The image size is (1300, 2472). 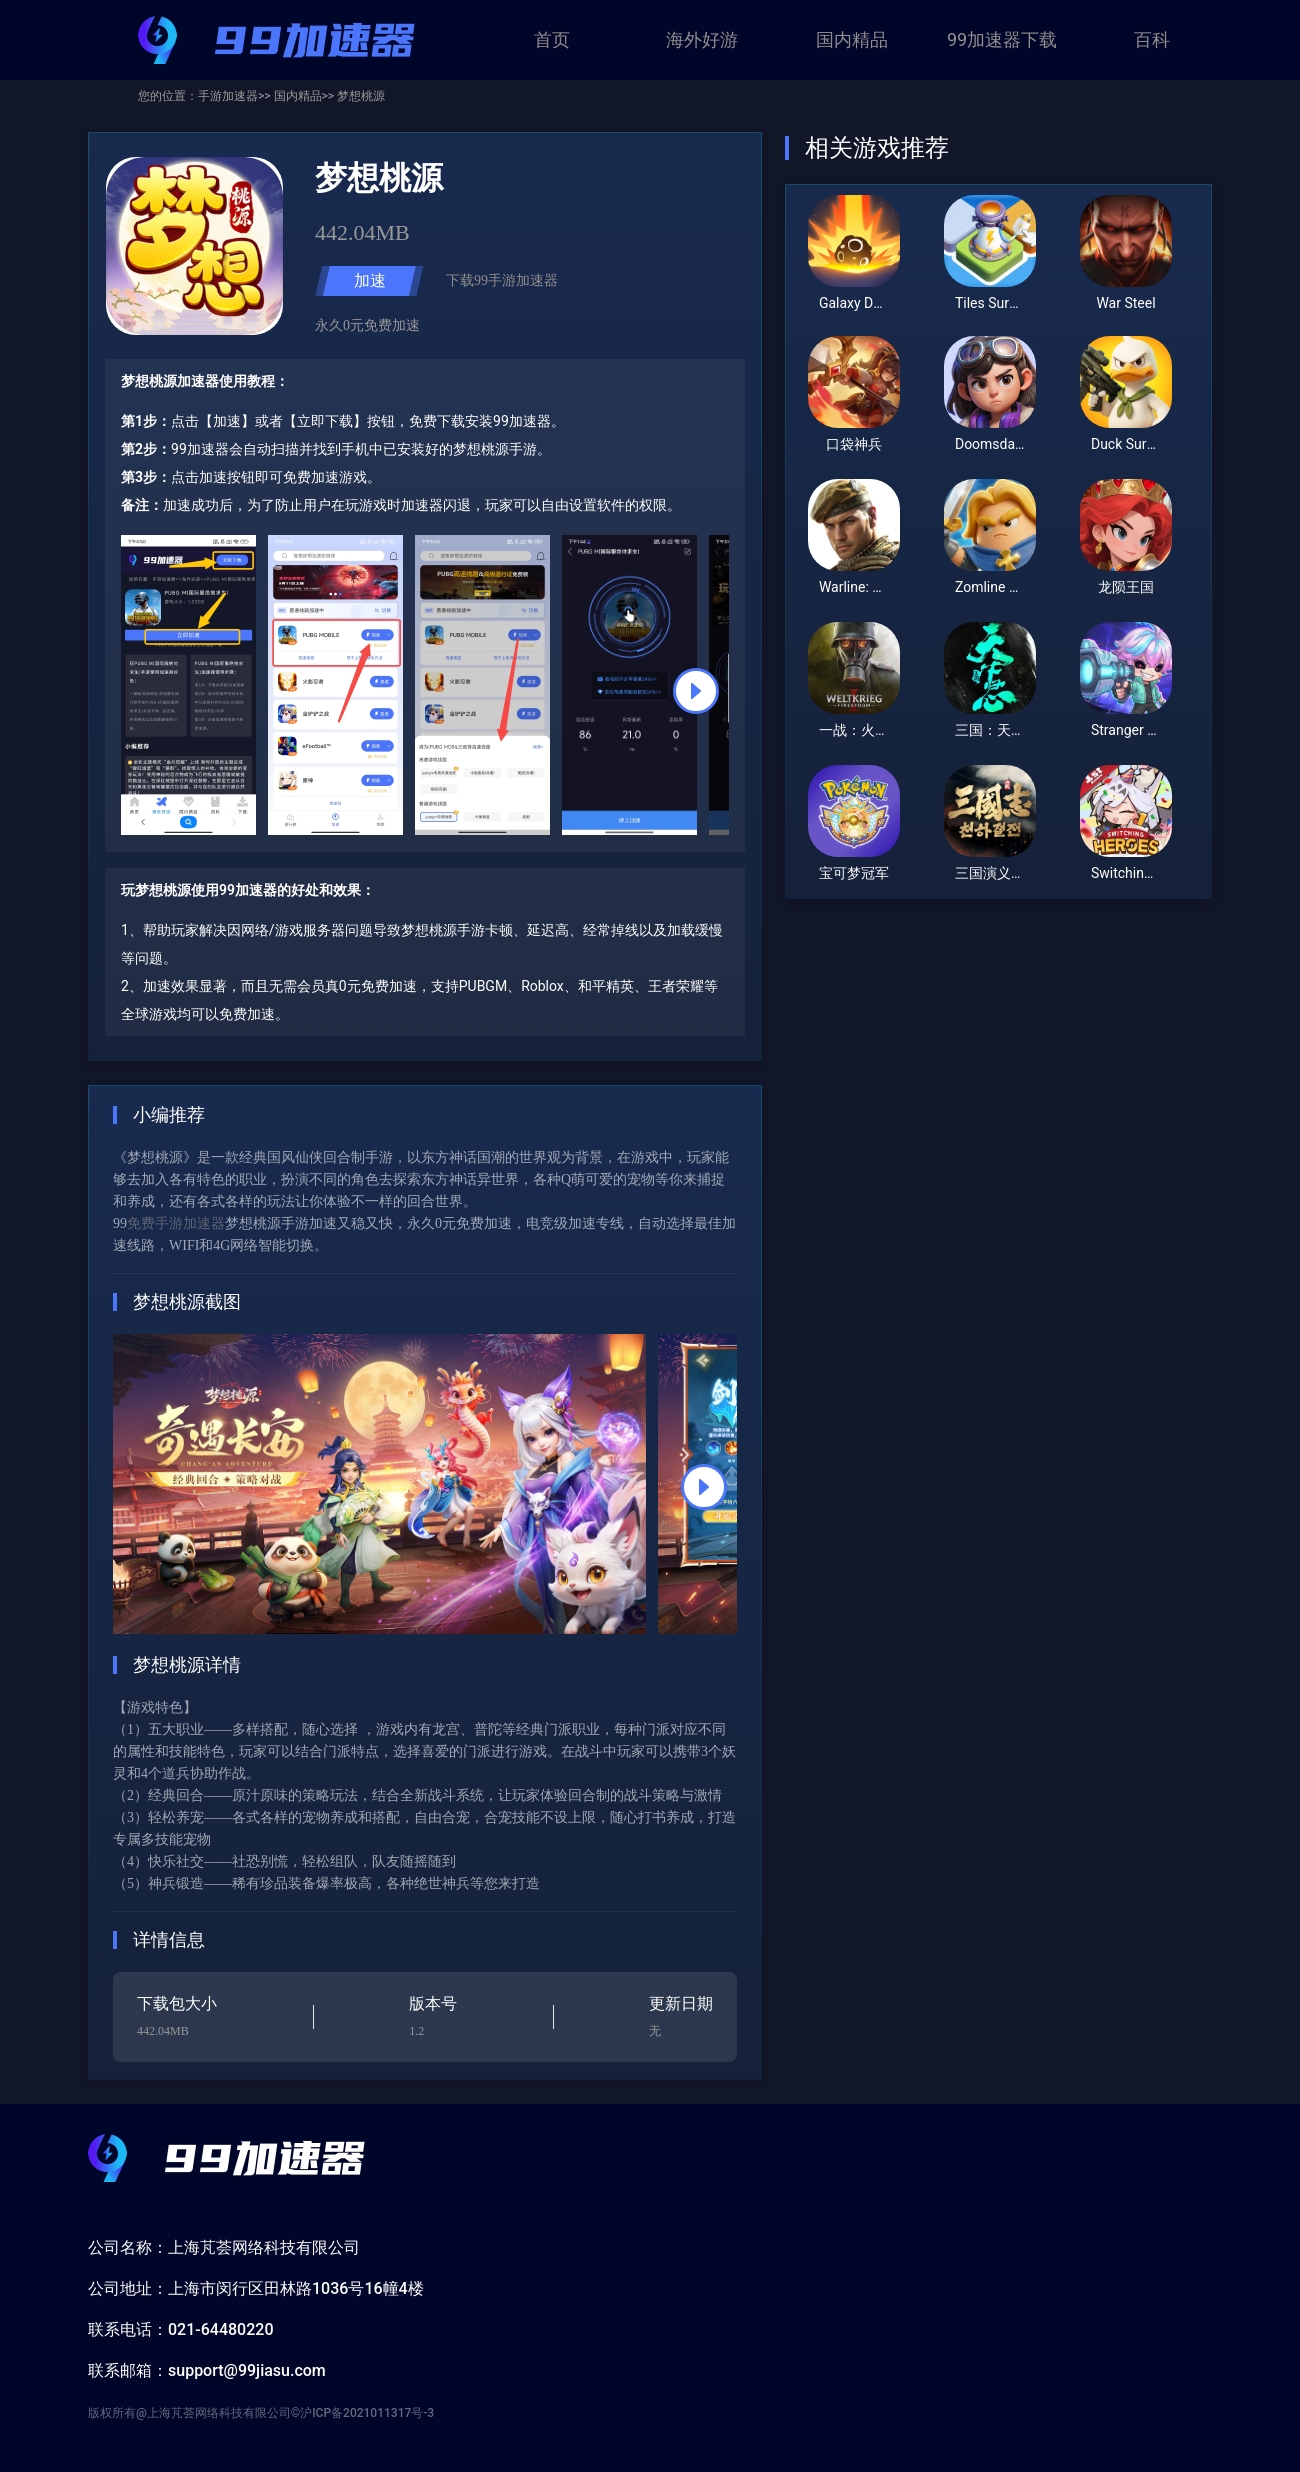 What do you see at coordinates (176, 1223) in the screenshot?
I see `免费手游加速器` at bounding box center [176, 1223].